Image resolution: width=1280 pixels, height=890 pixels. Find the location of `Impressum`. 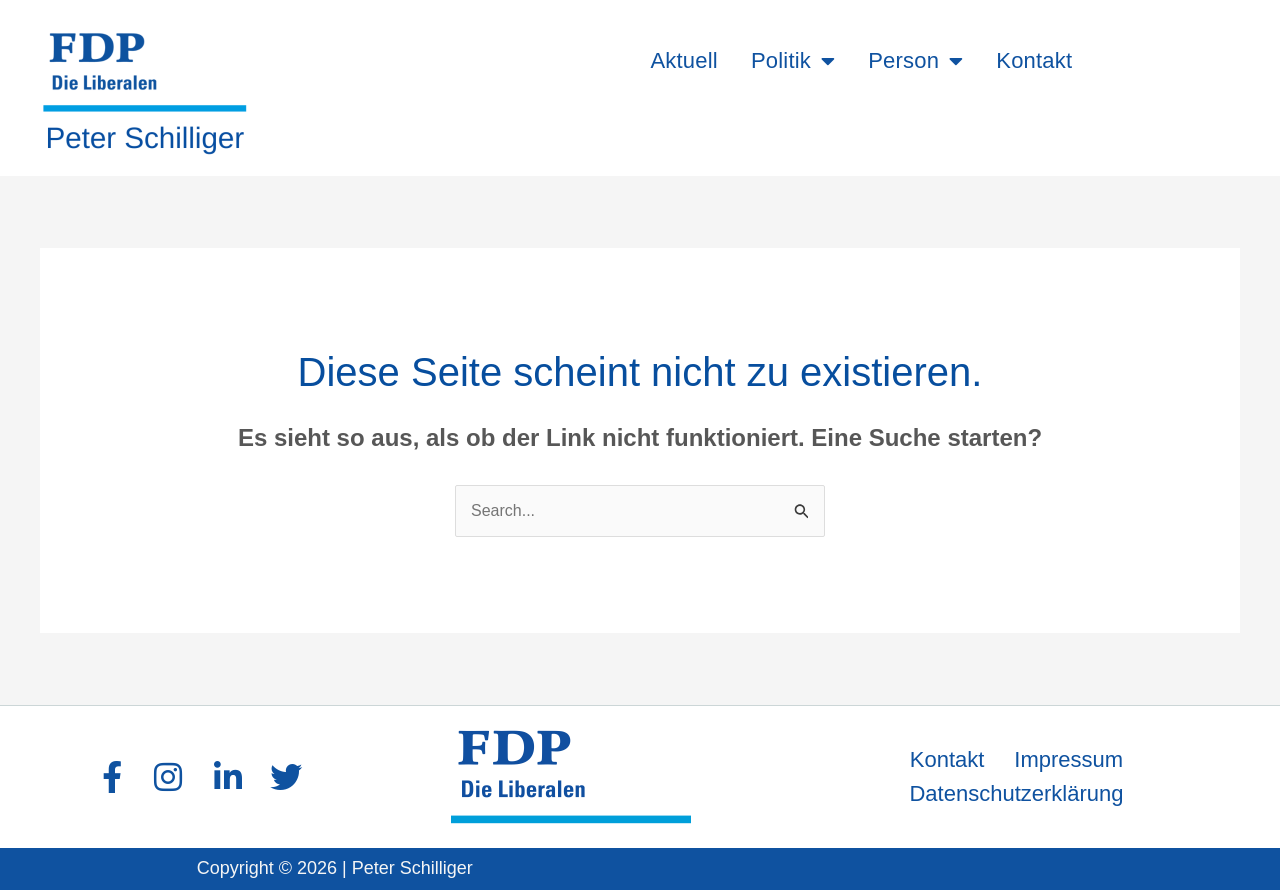

Impressum is located at coordinates (1068, 759).